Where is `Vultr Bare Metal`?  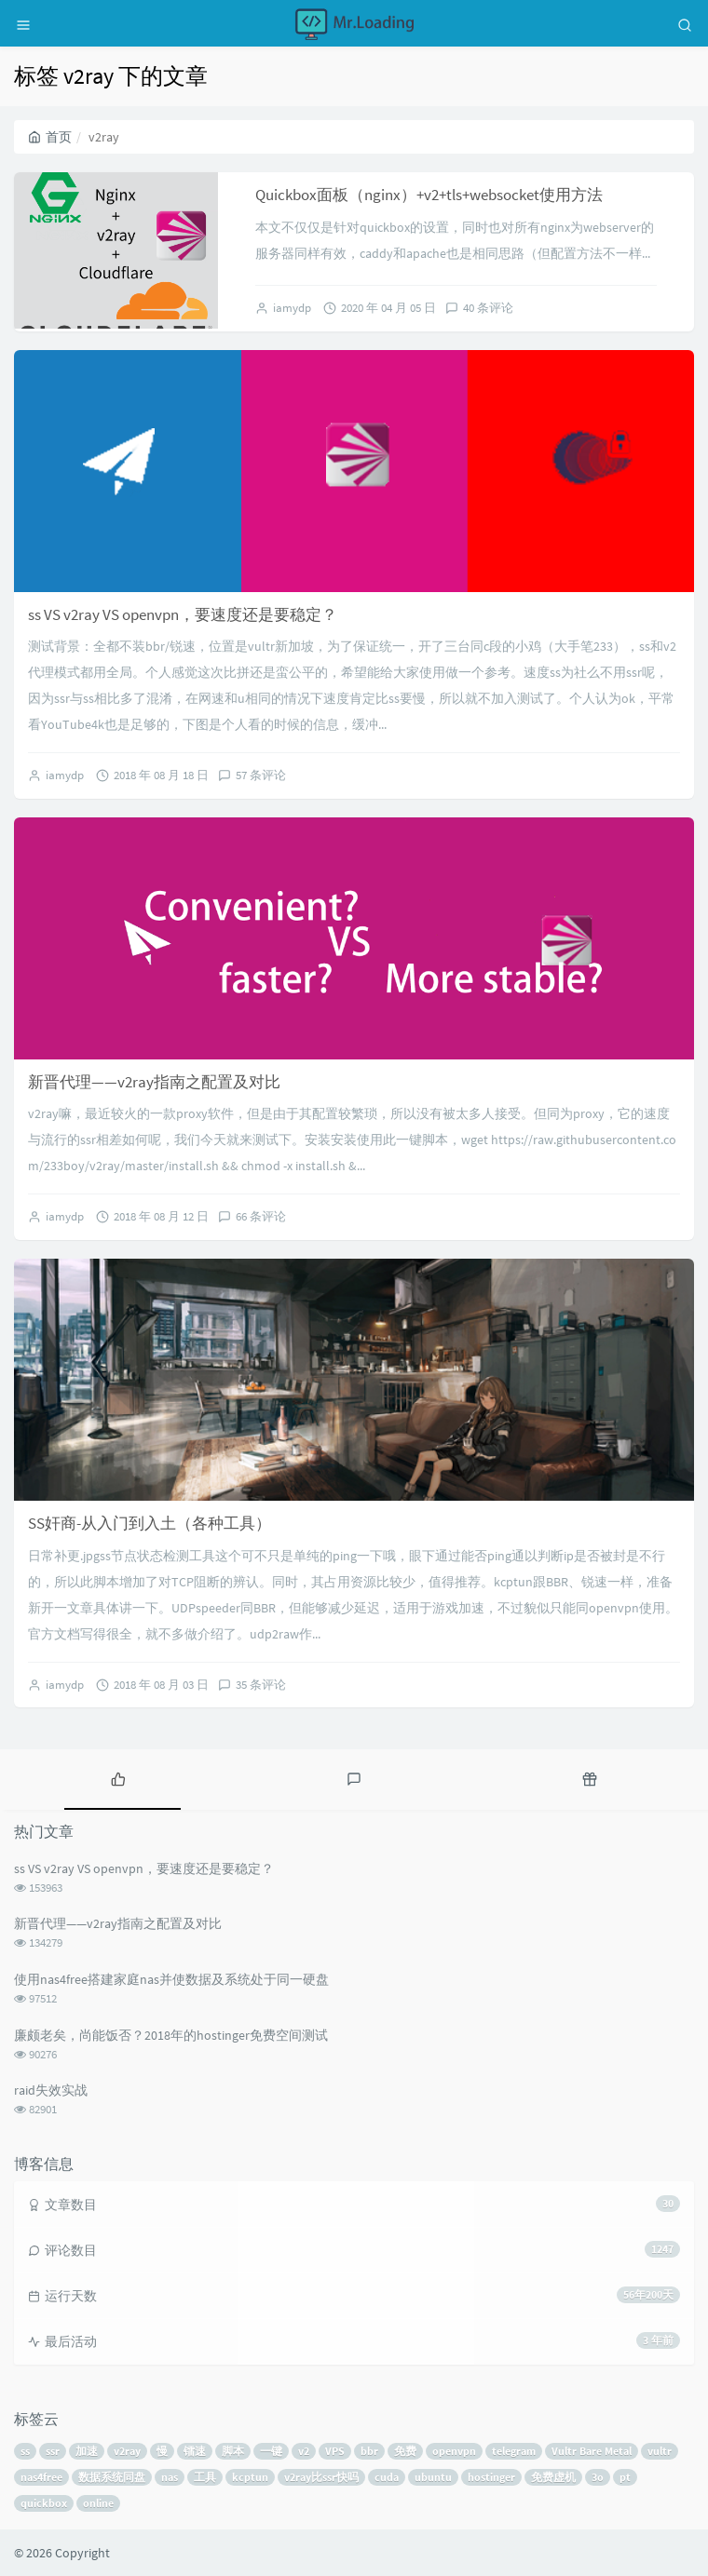
Vultr Bare Metal is located at coordinates (591, 2451).